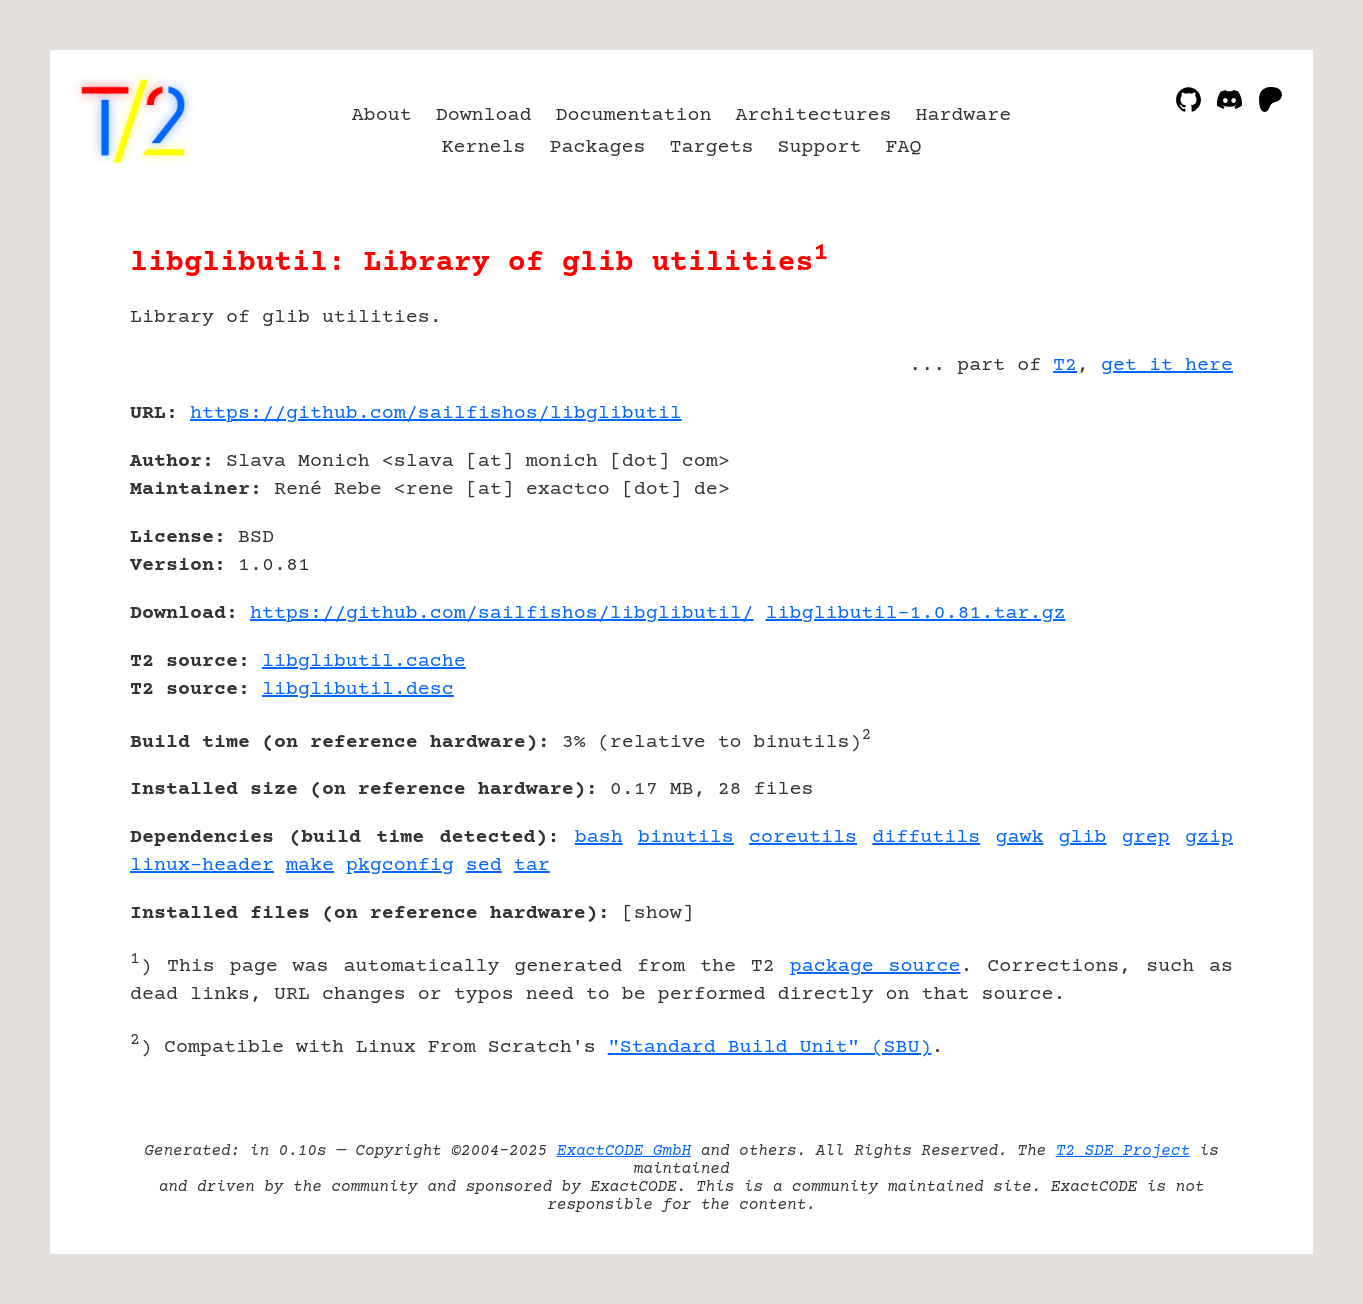 The width and height of the screenshot is (1363, 1304). What do you see at coordinates (382, 115) in the screenshot?
I see `About` at bounding box center [382, 115].